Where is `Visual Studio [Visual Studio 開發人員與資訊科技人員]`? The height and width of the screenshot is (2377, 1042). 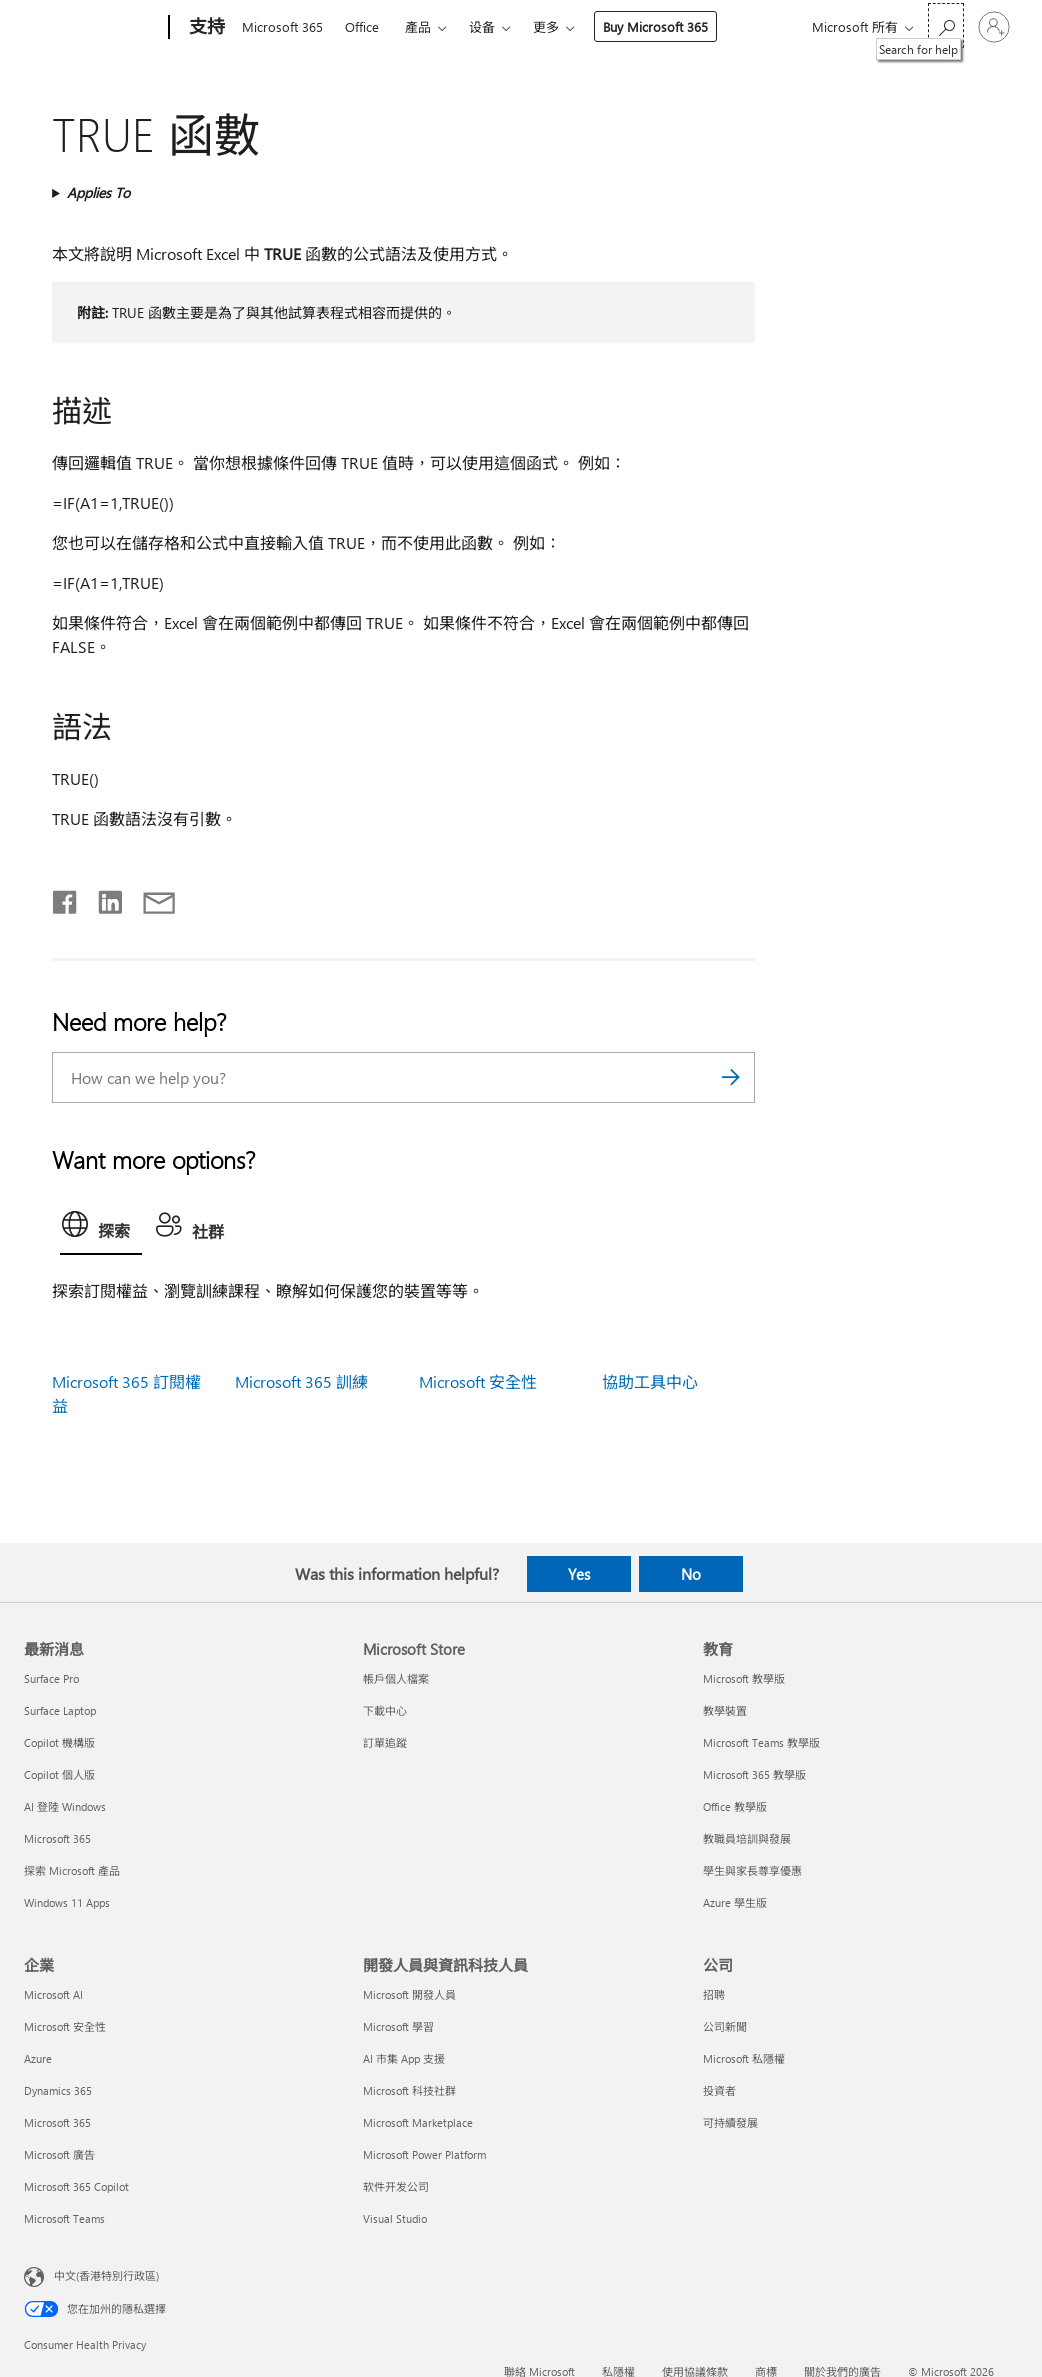
Visual Studio [Visual Studio 開發人員與資訊科技人員] is located at coordinates (395, 2218).